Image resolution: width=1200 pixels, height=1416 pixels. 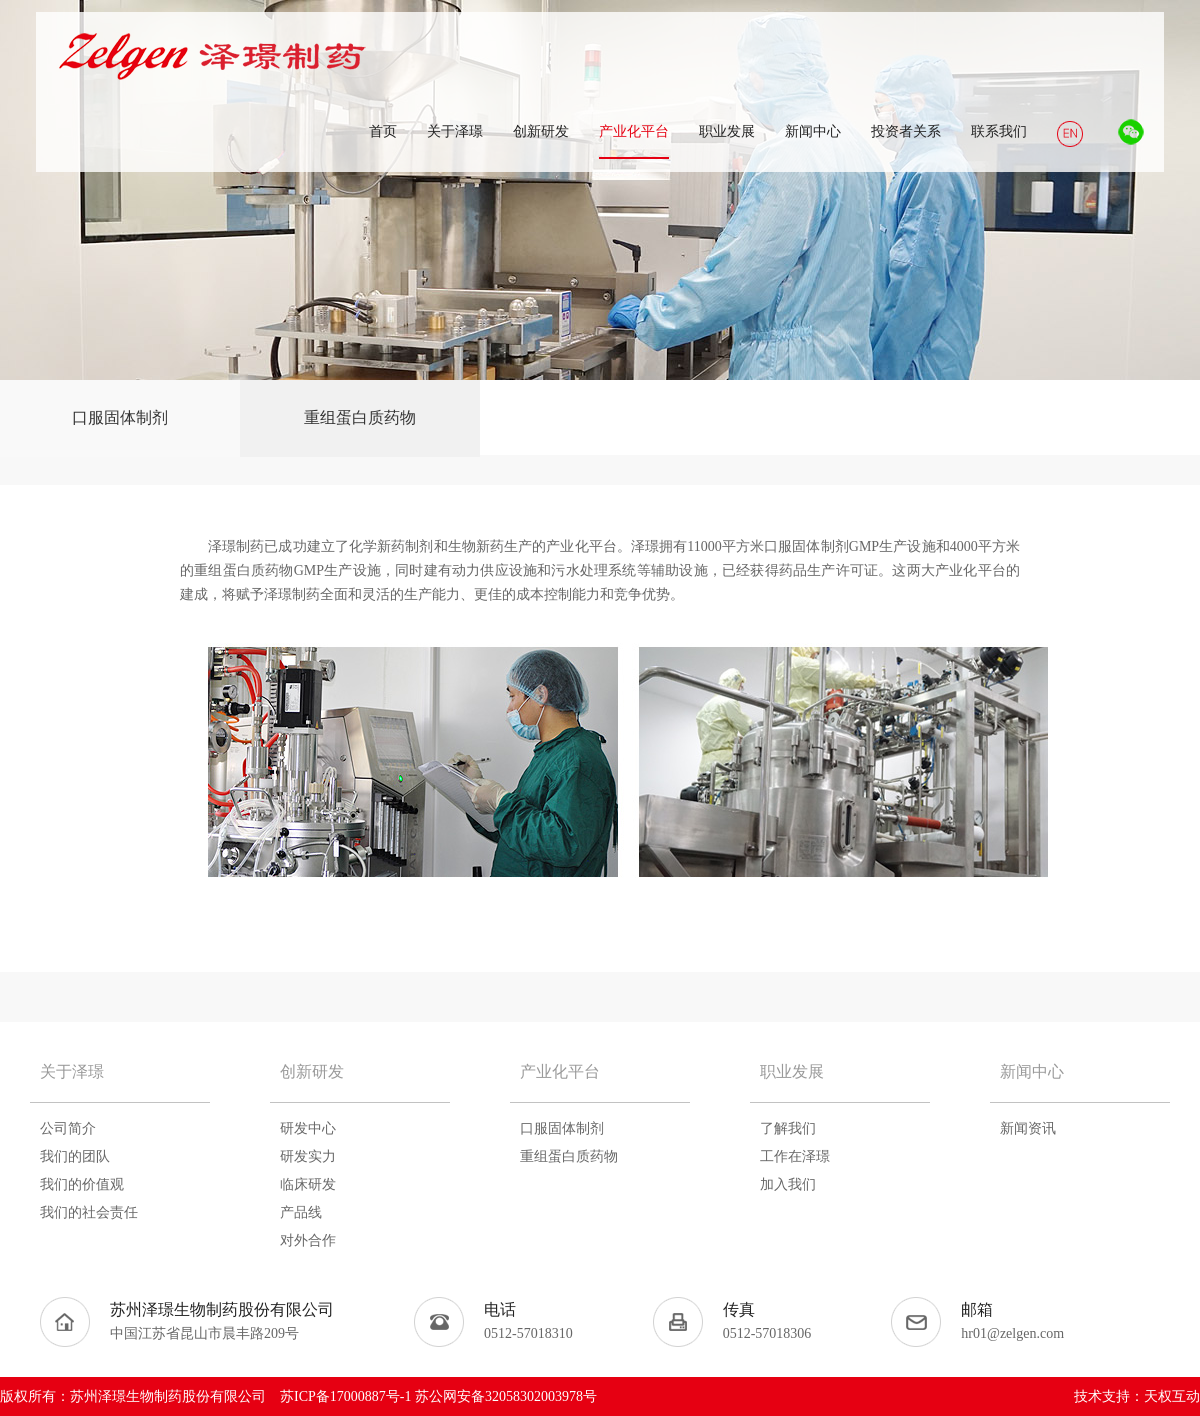 What do you see at coordinates (360, 417) in the screenshot?
I see `重组蛋白质药物` at bounding box center [360, 417].